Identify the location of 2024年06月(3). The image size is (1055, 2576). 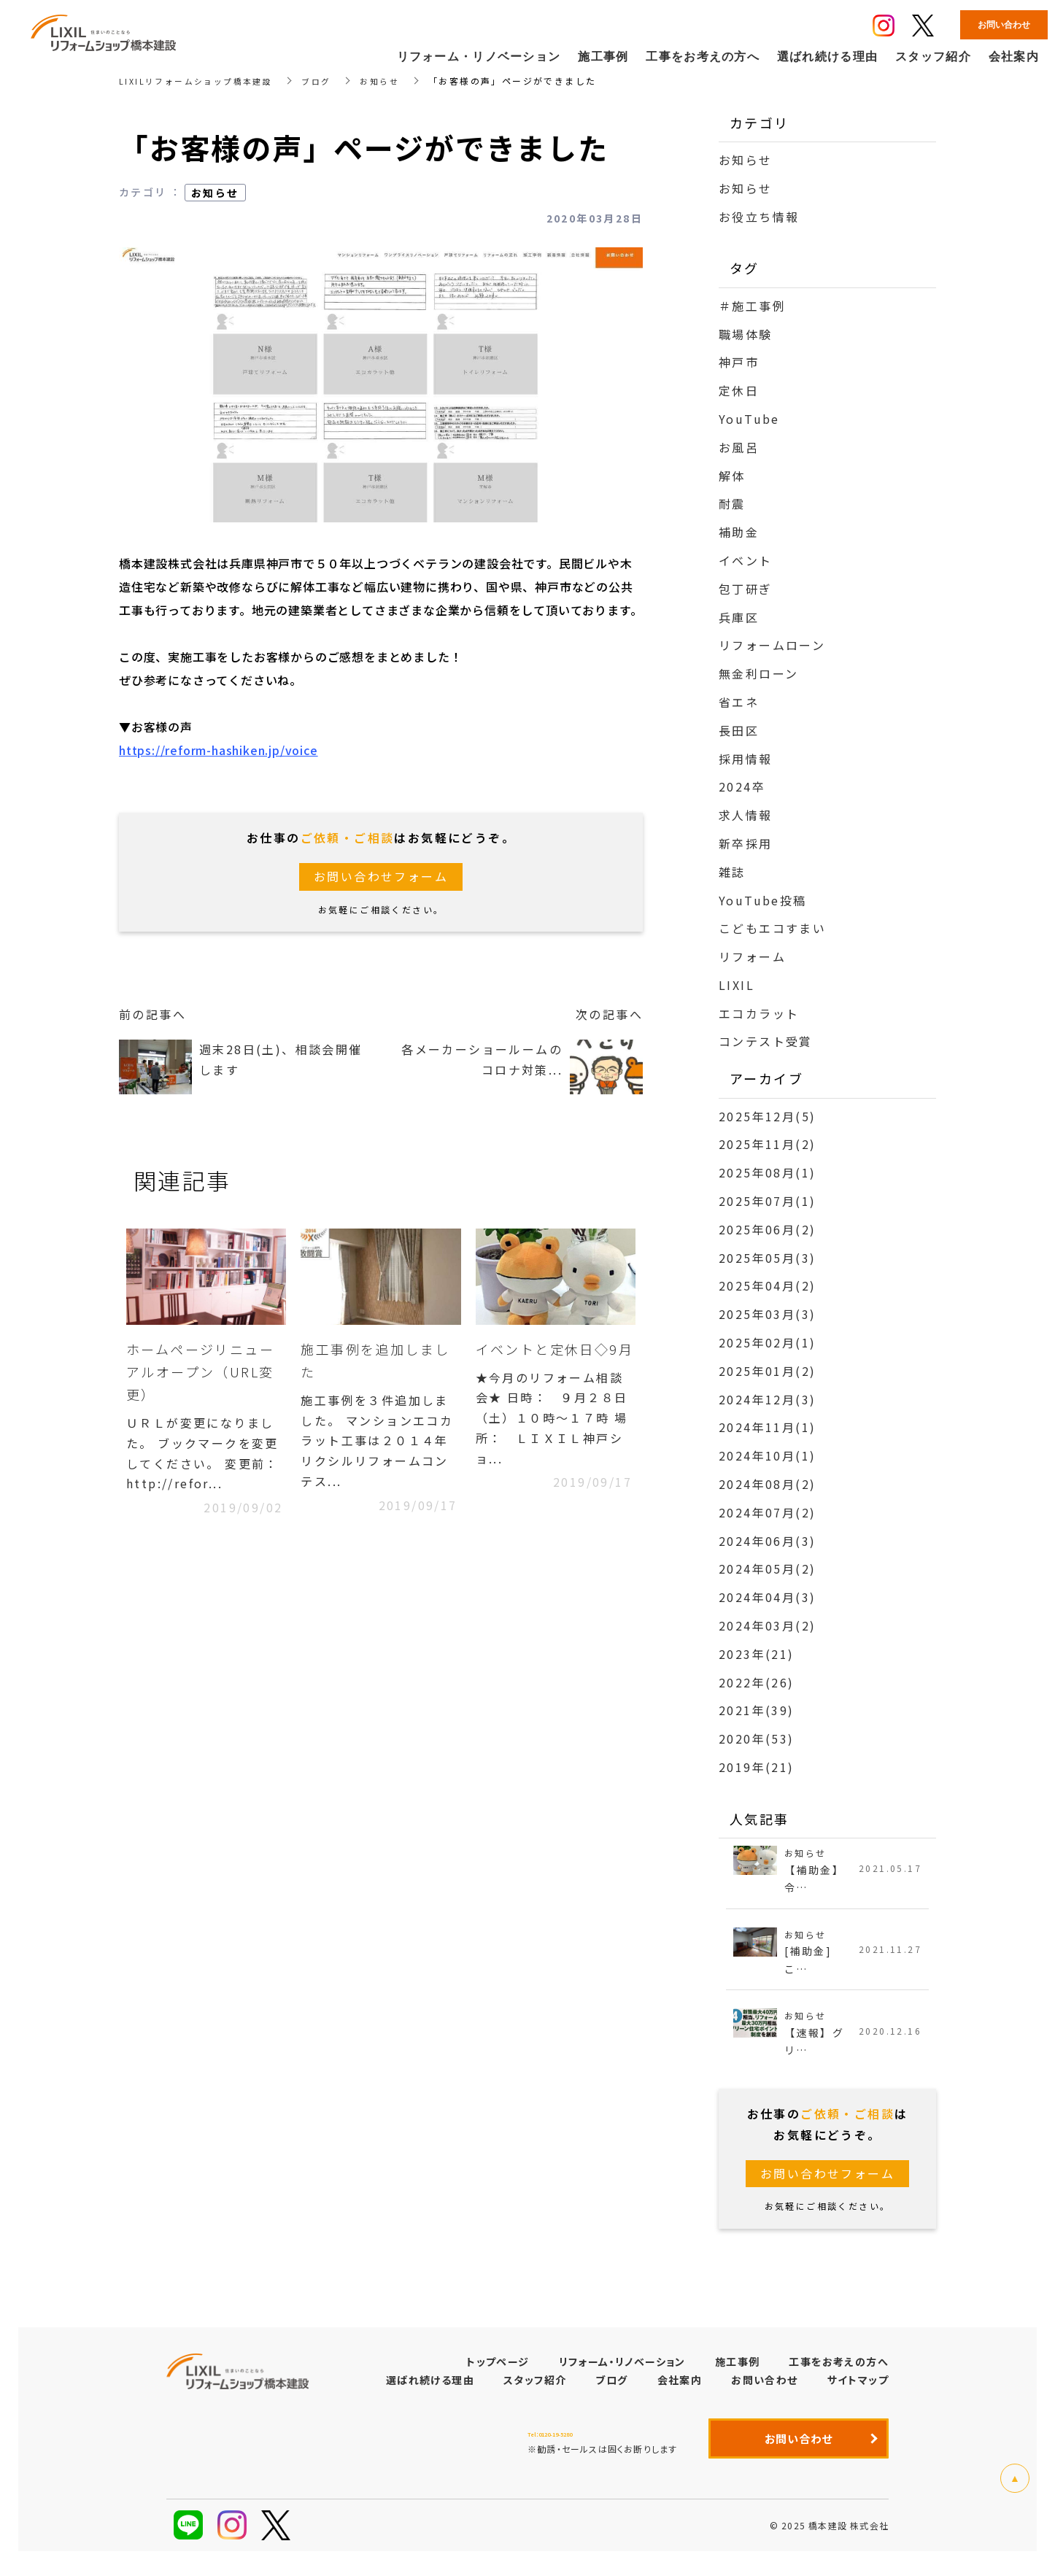
(767, 1541).